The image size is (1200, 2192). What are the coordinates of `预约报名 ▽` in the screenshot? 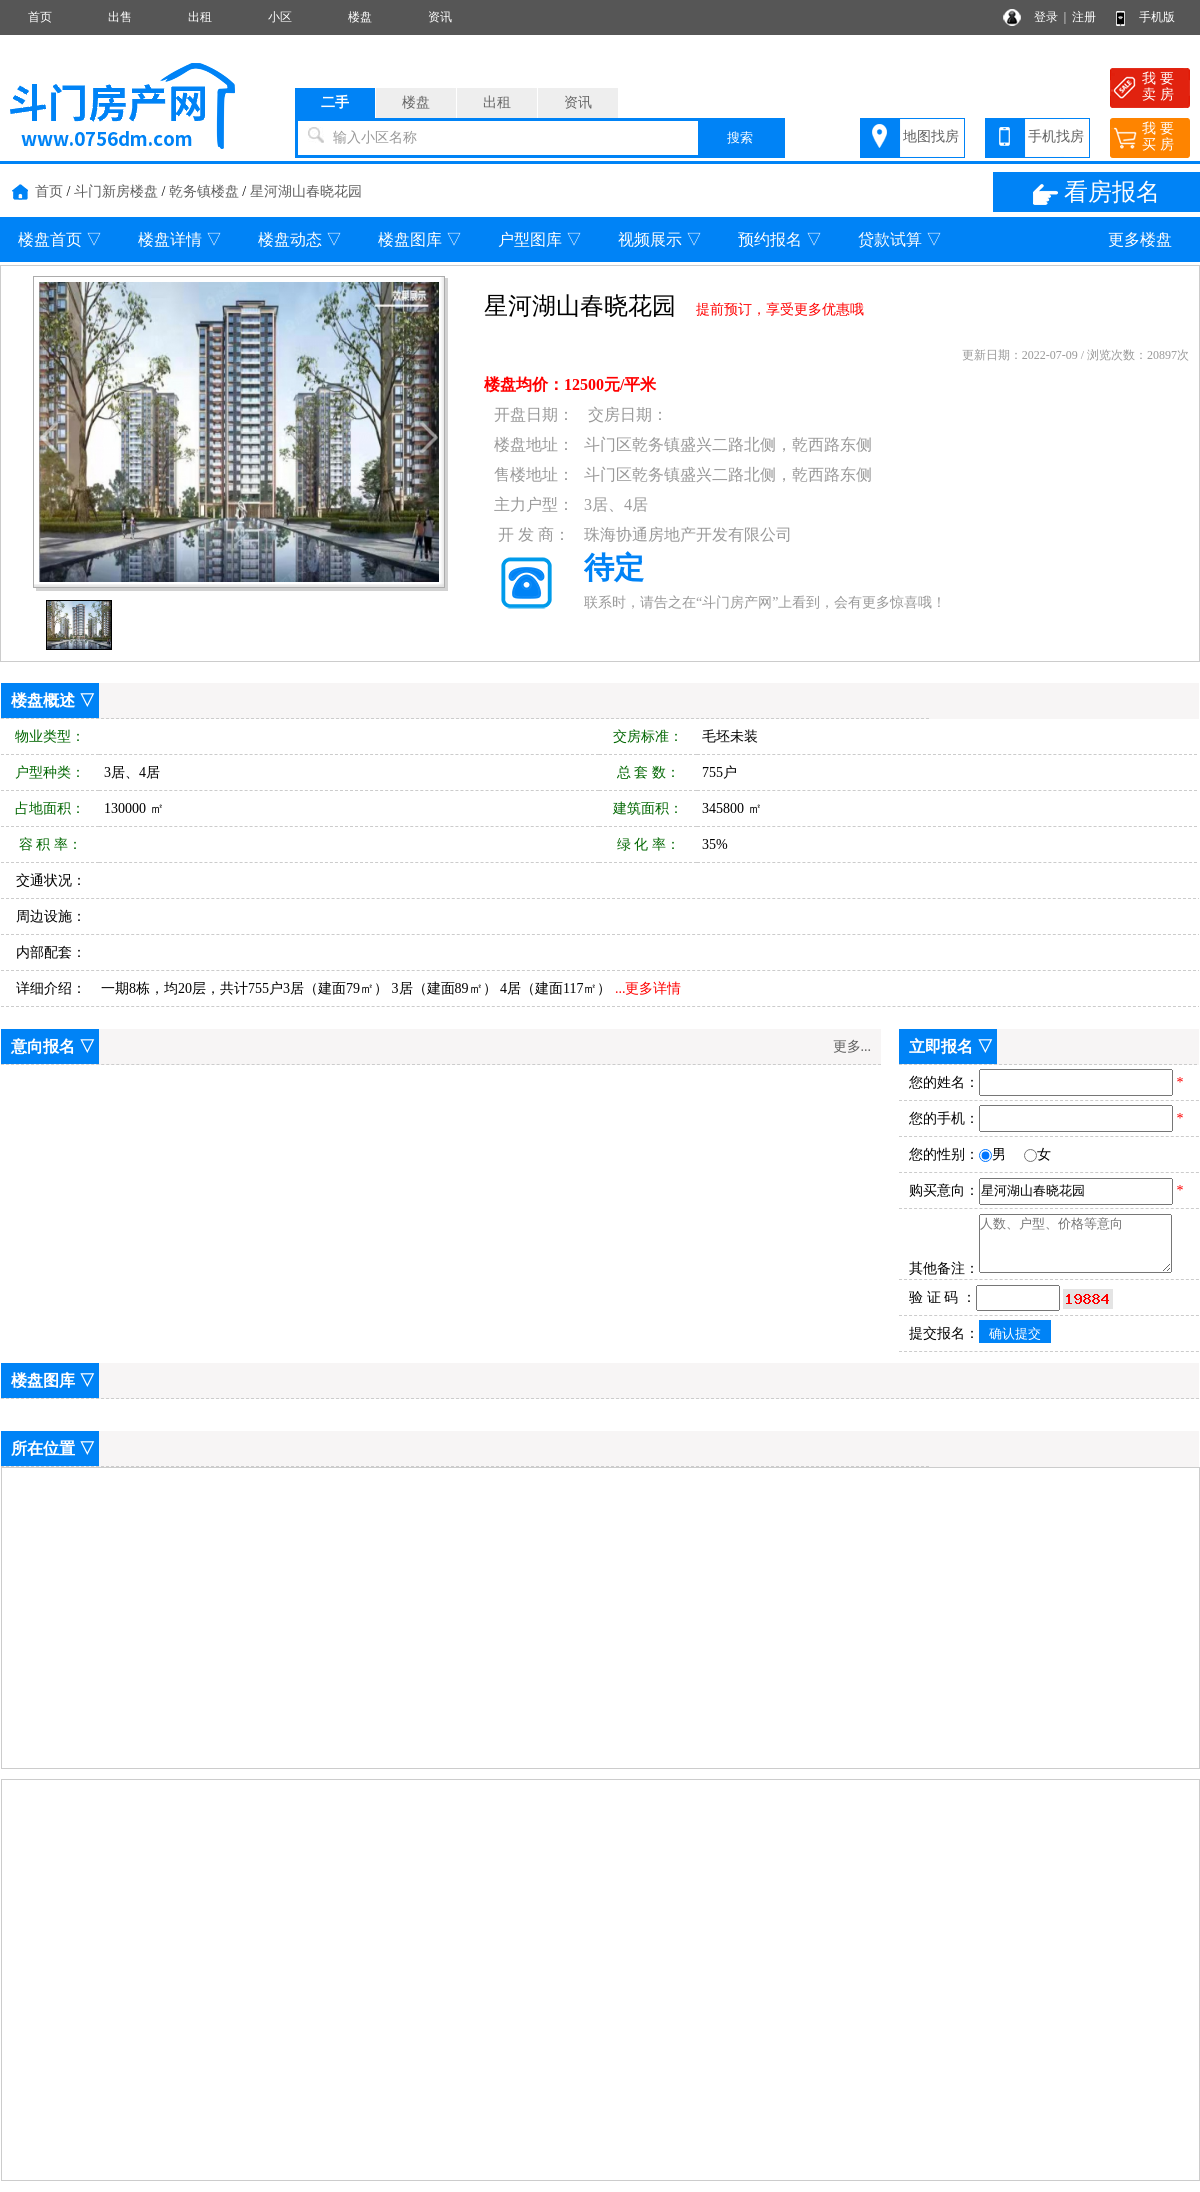 It's located at (780, 239).